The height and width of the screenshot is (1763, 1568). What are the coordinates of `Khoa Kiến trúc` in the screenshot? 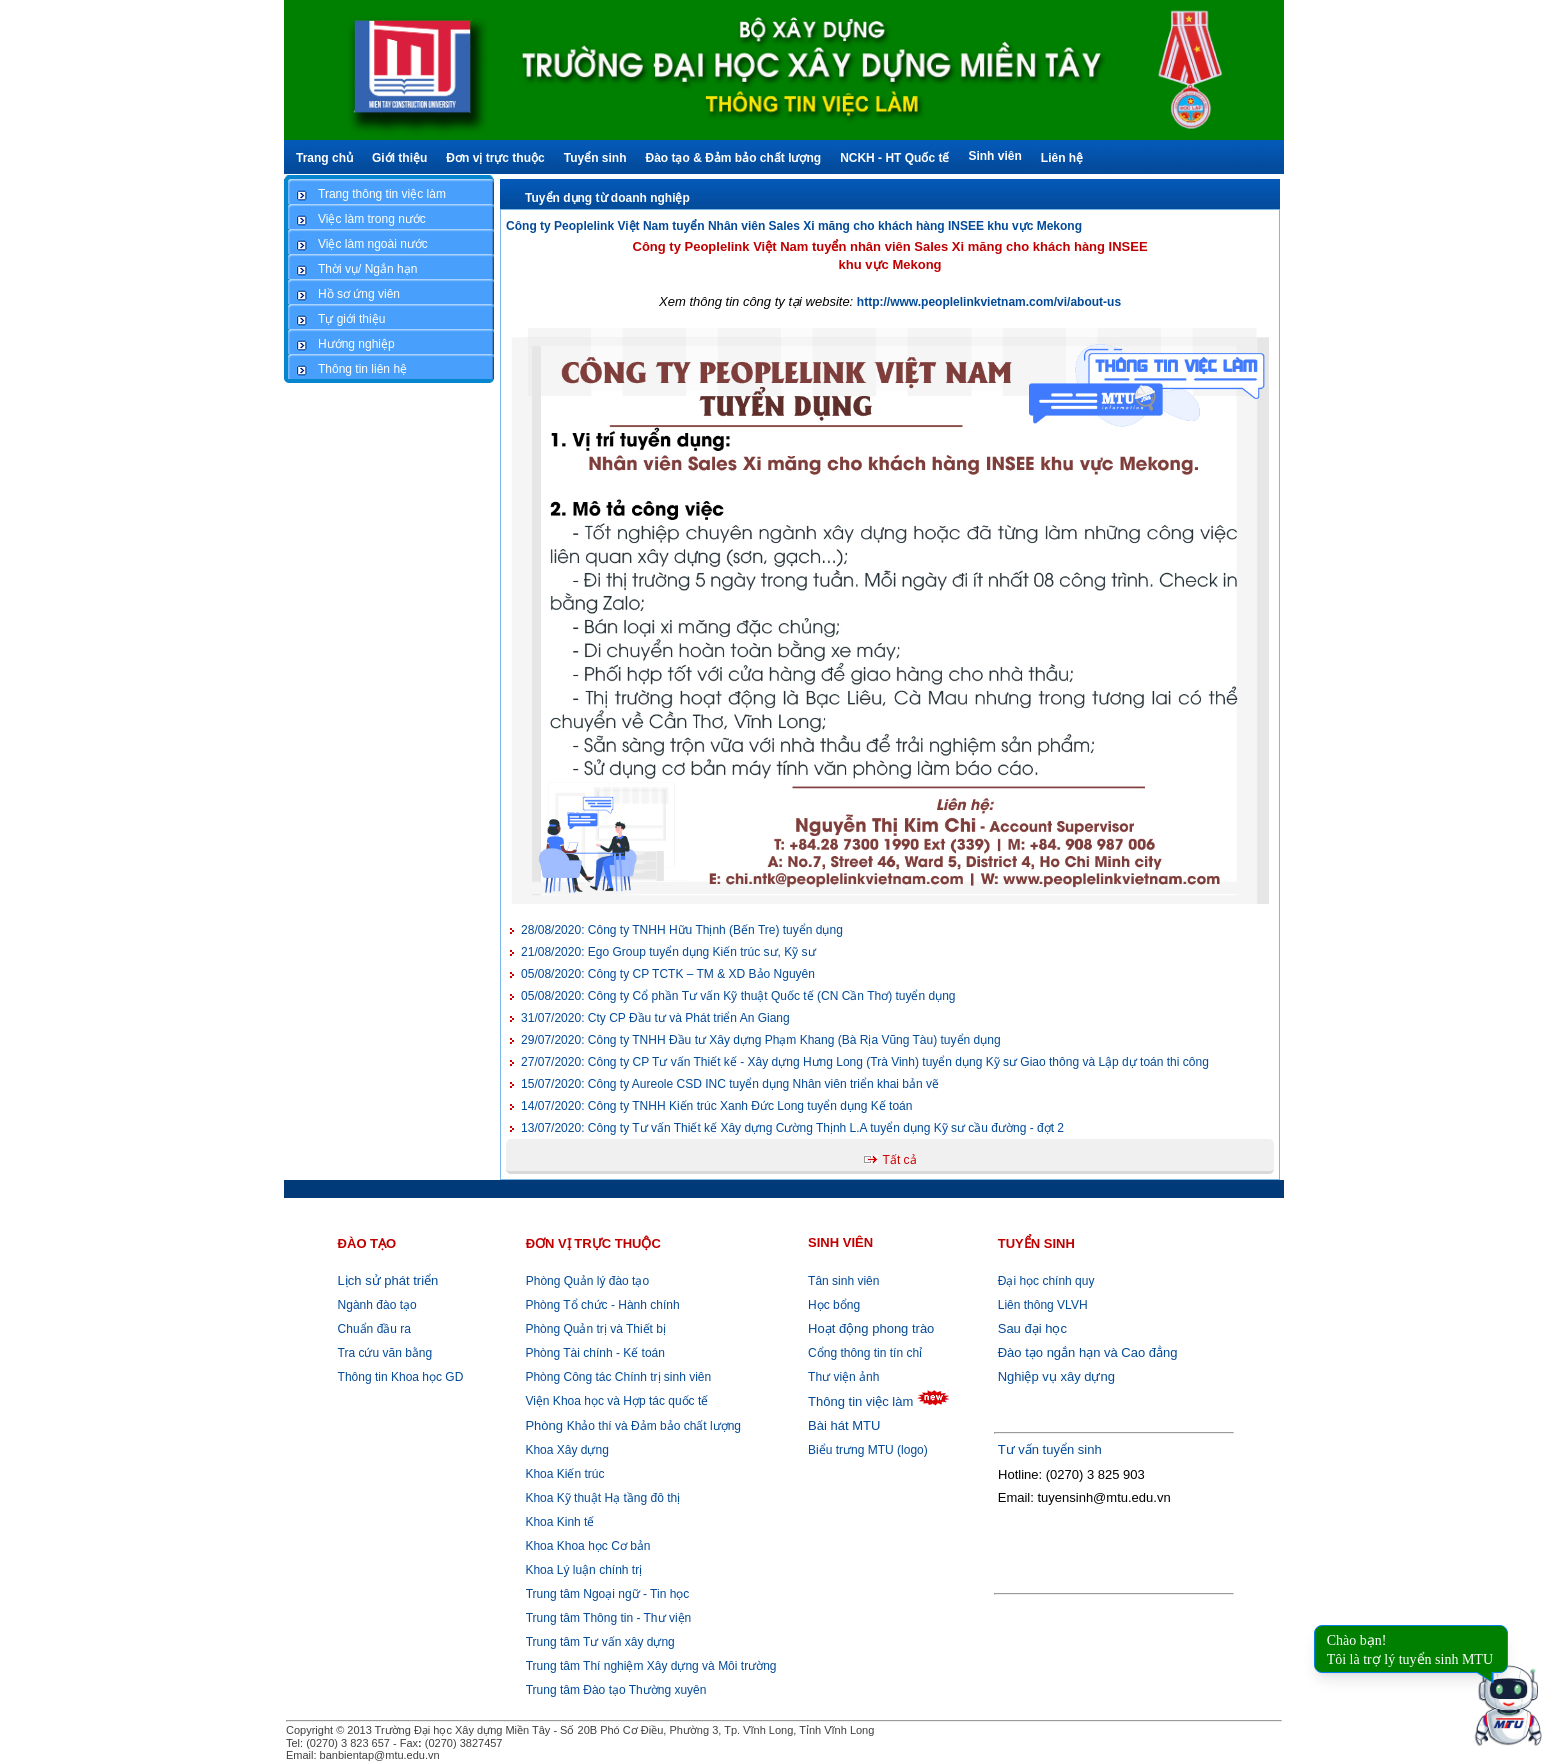 It's located at (563, 1474).